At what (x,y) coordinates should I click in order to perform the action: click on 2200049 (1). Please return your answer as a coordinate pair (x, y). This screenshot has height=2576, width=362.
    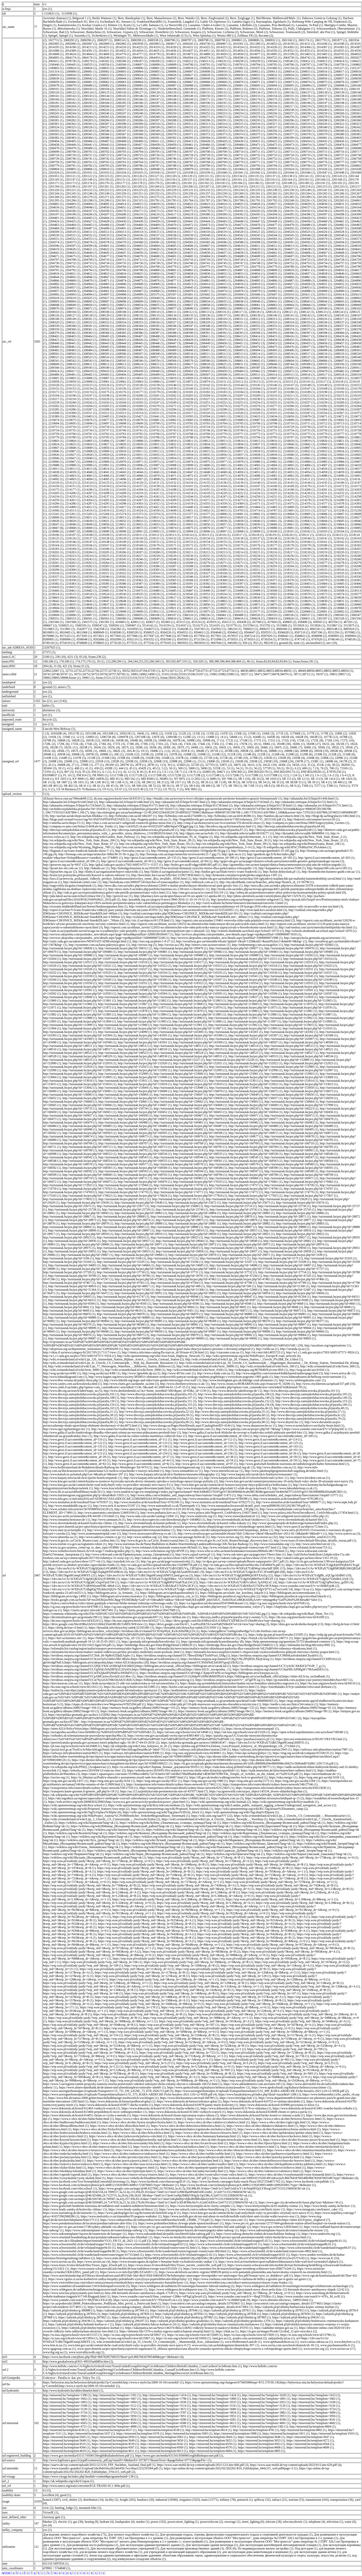
    Looking at the image, I should click on (206, 78).